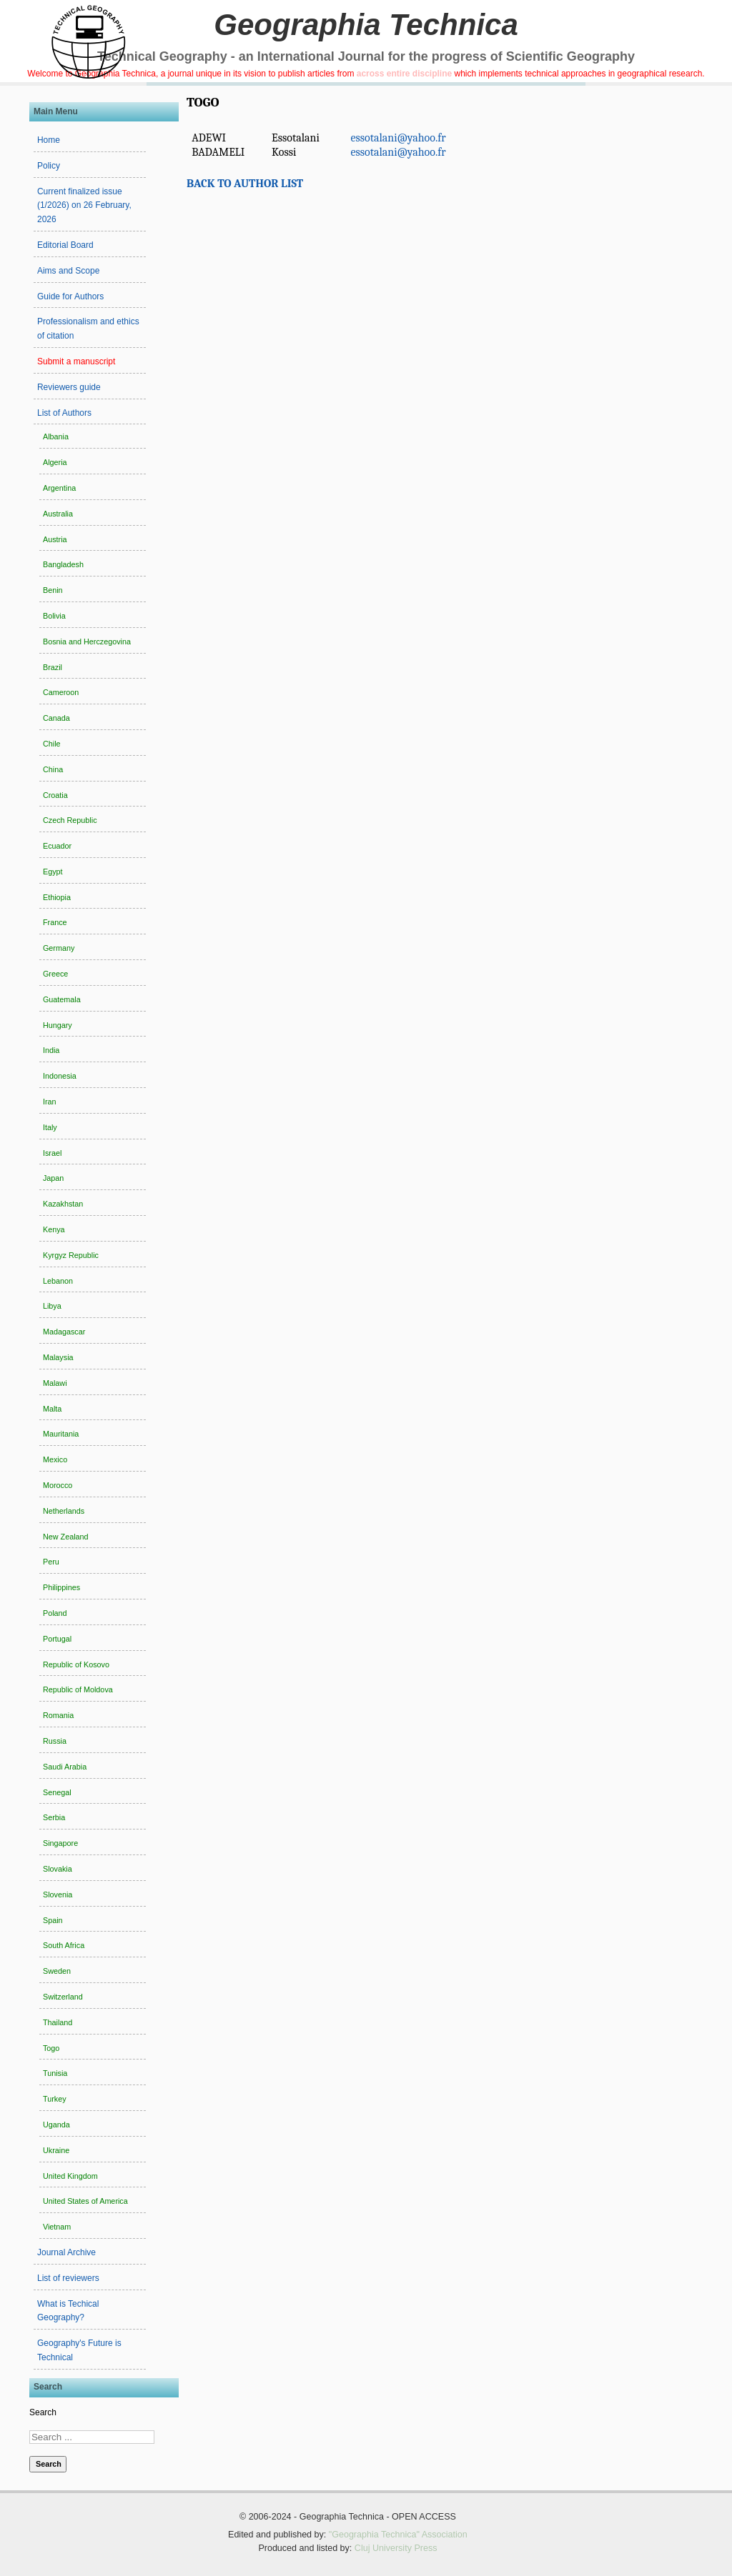  Describe the element at coordinates (54, 1229) in the screenshot. I see `Kenya` at that location.